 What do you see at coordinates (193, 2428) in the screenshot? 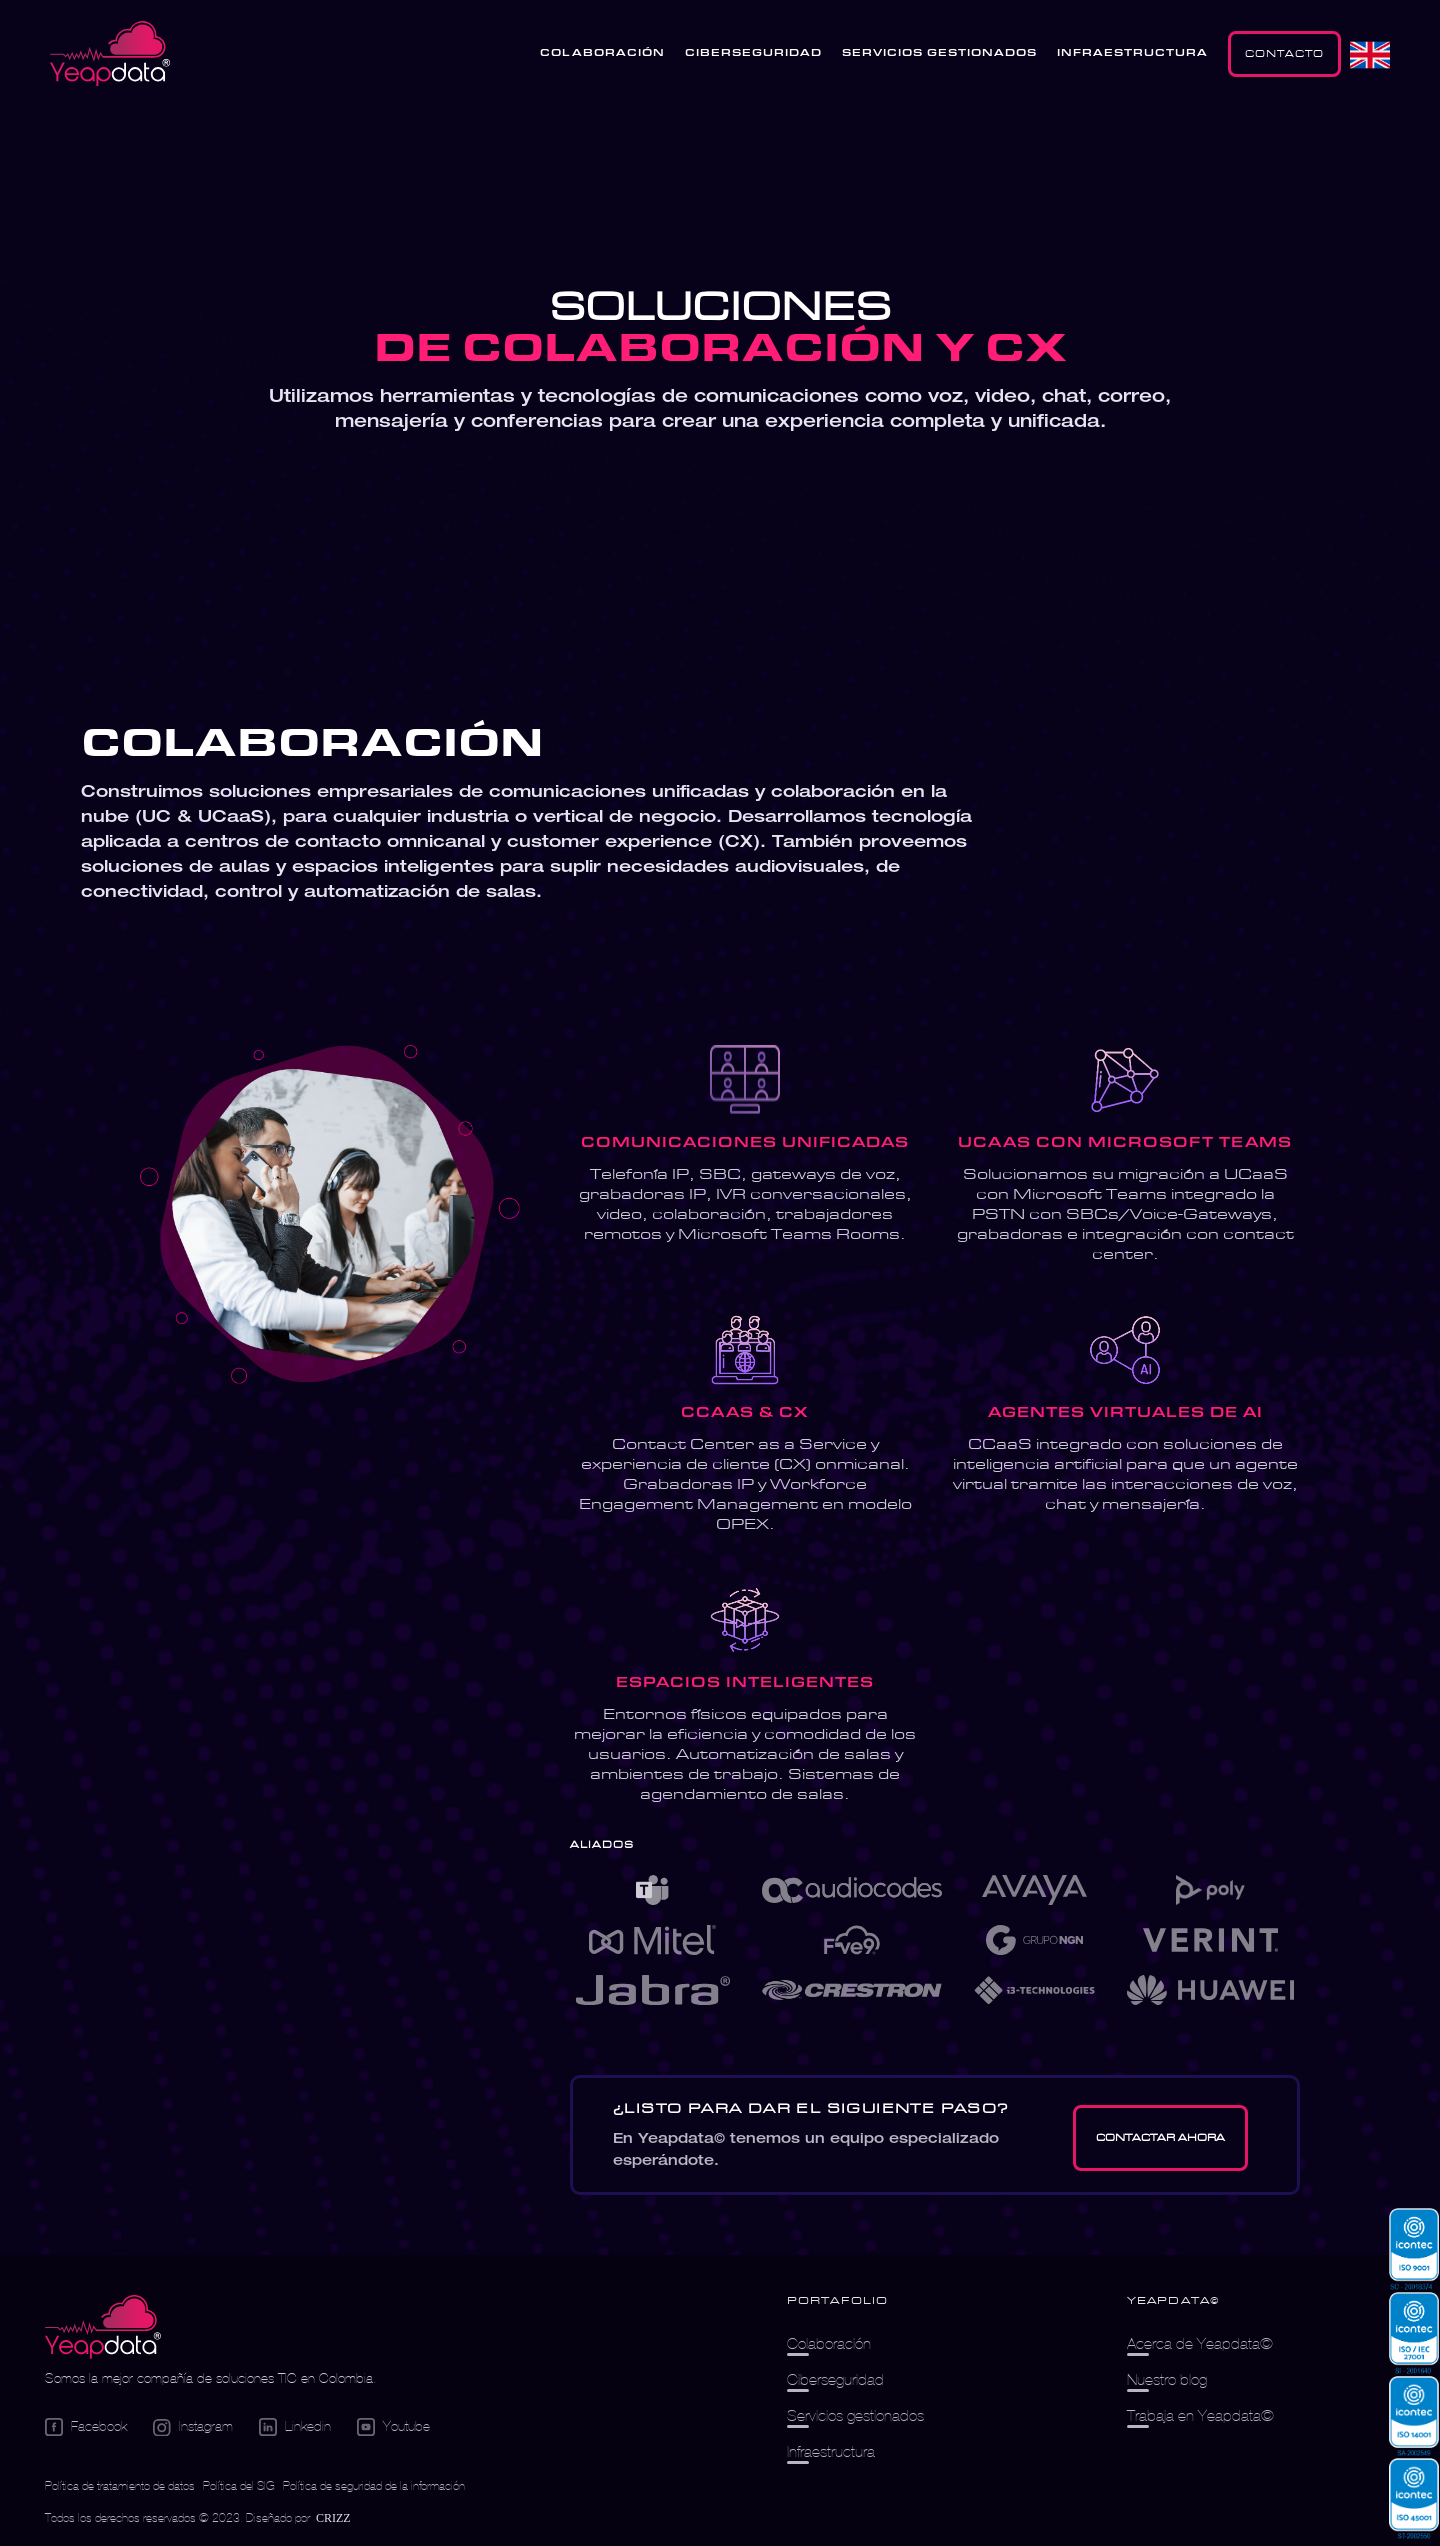
I see `[Go Instagram]` at bounding box center [193, 2428].